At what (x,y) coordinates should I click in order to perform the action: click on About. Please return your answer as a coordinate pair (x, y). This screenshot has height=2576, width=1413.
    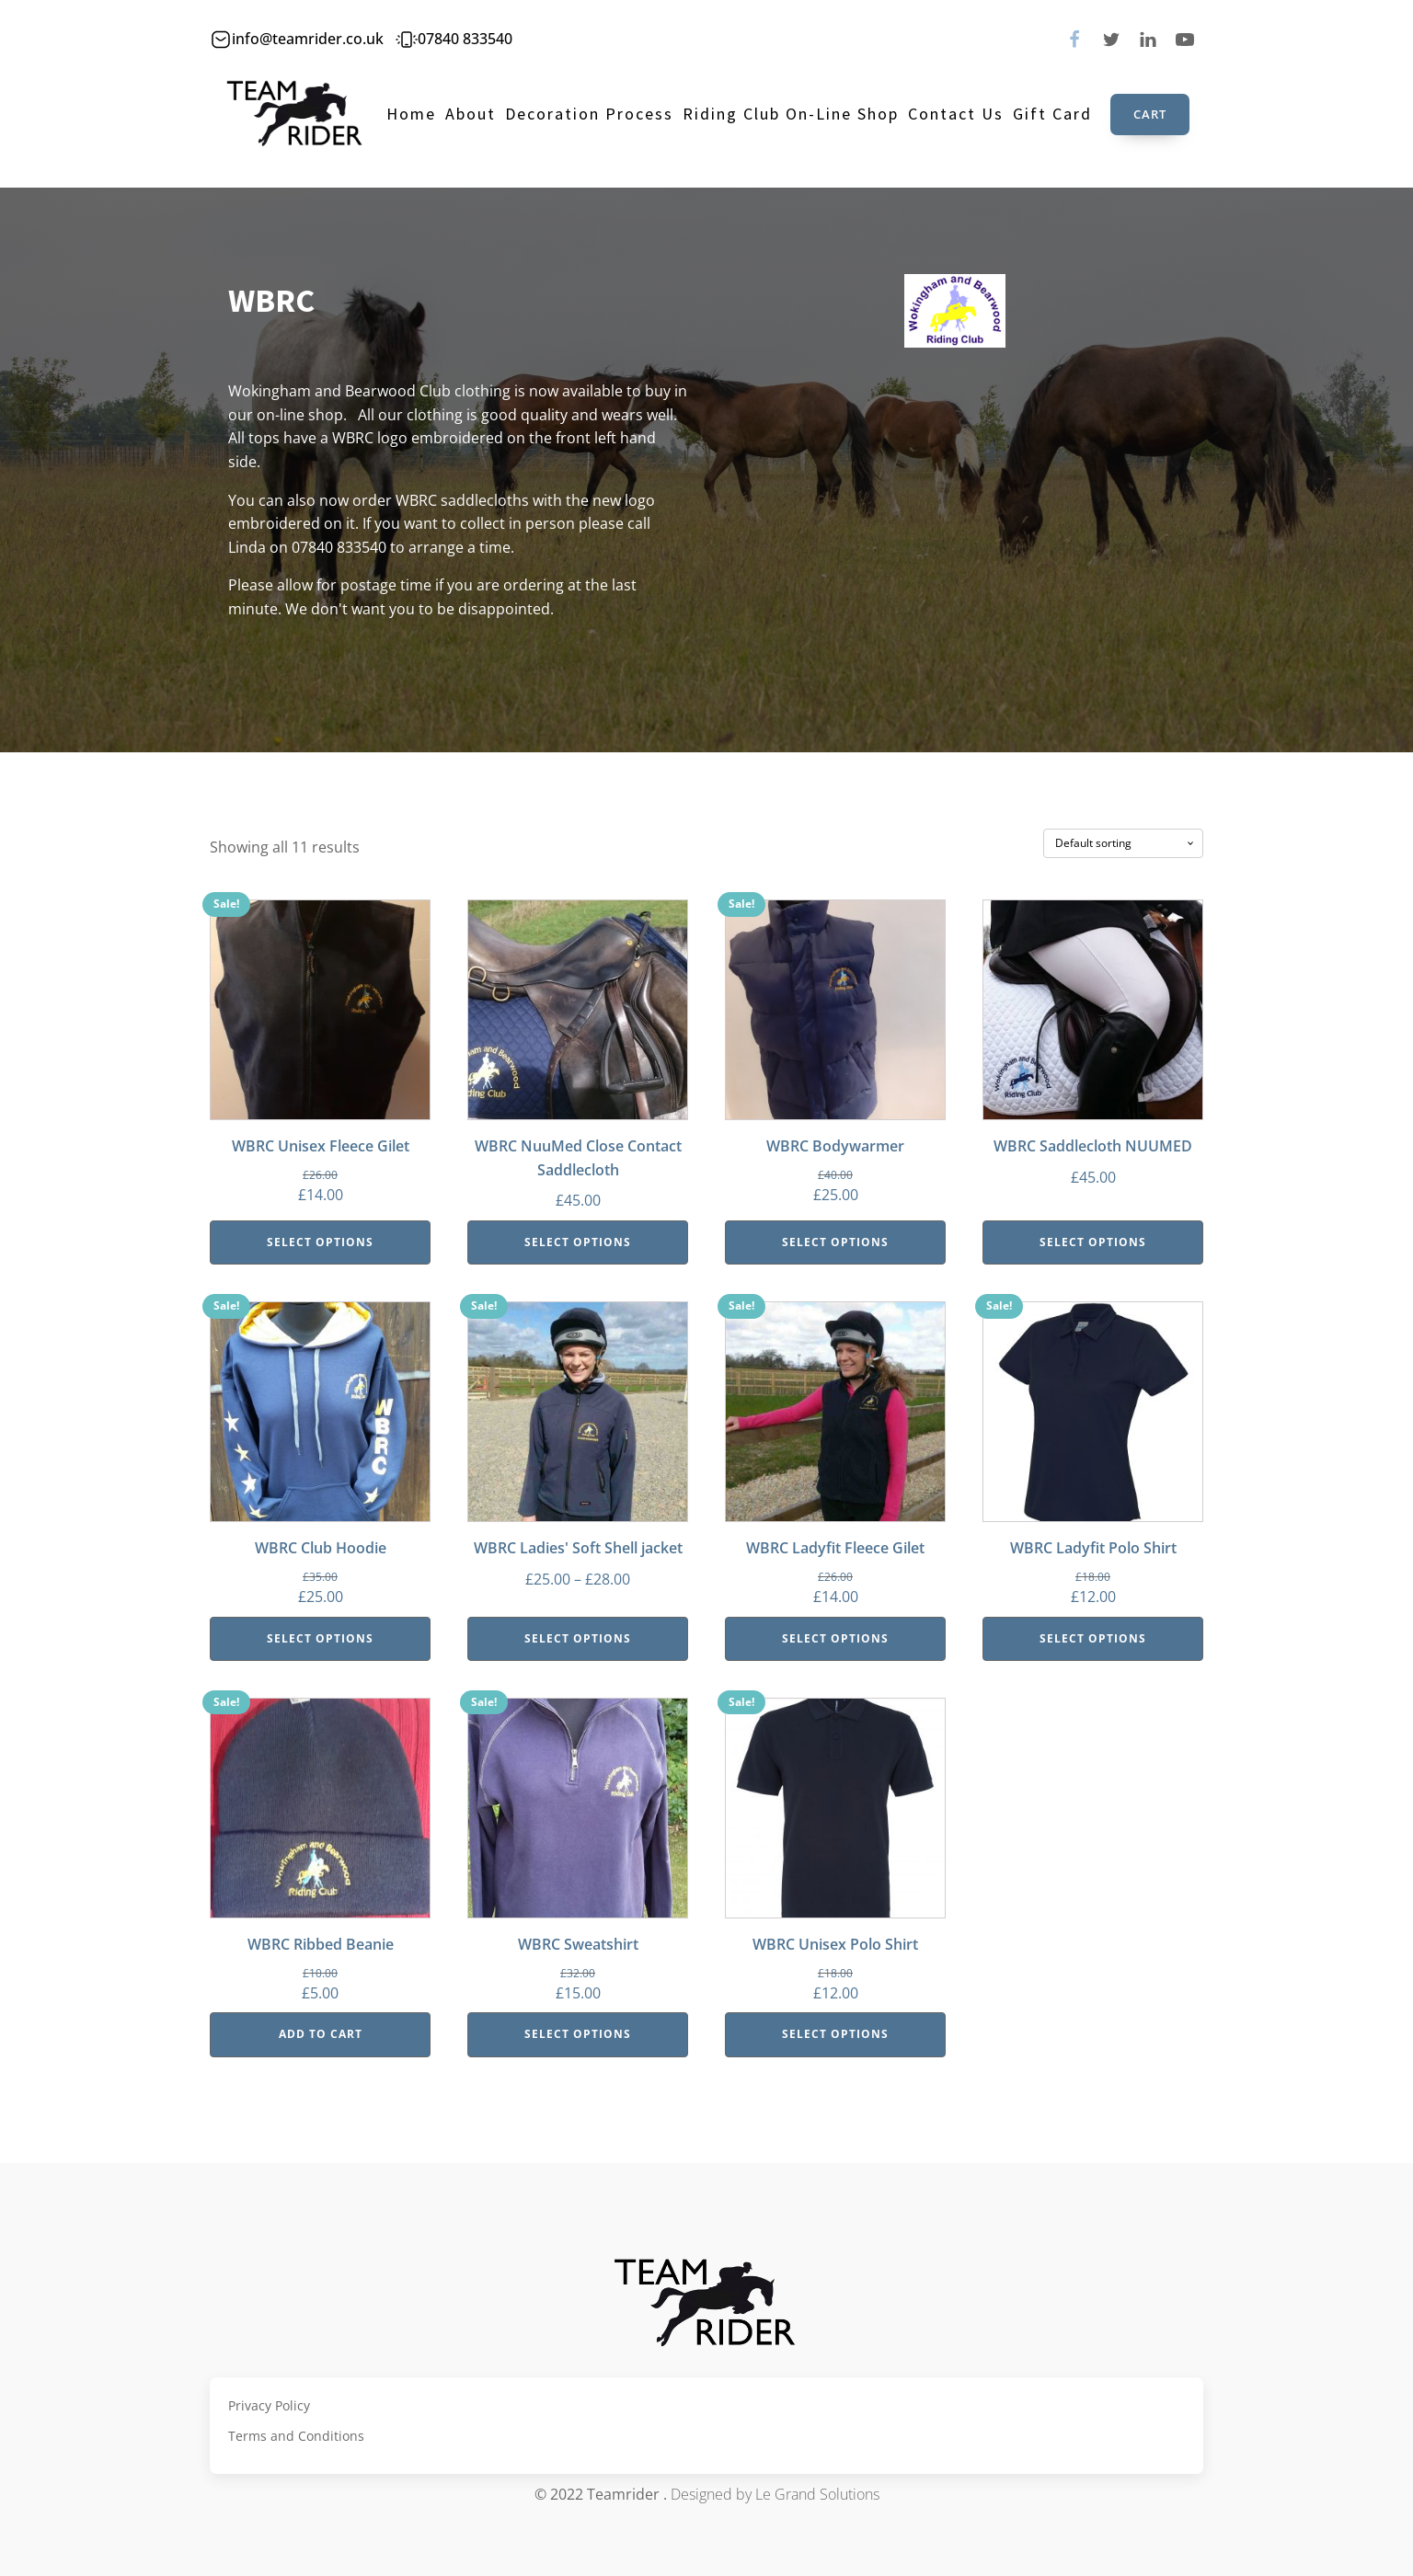
    Looking at the image, I should click on (470, 113).